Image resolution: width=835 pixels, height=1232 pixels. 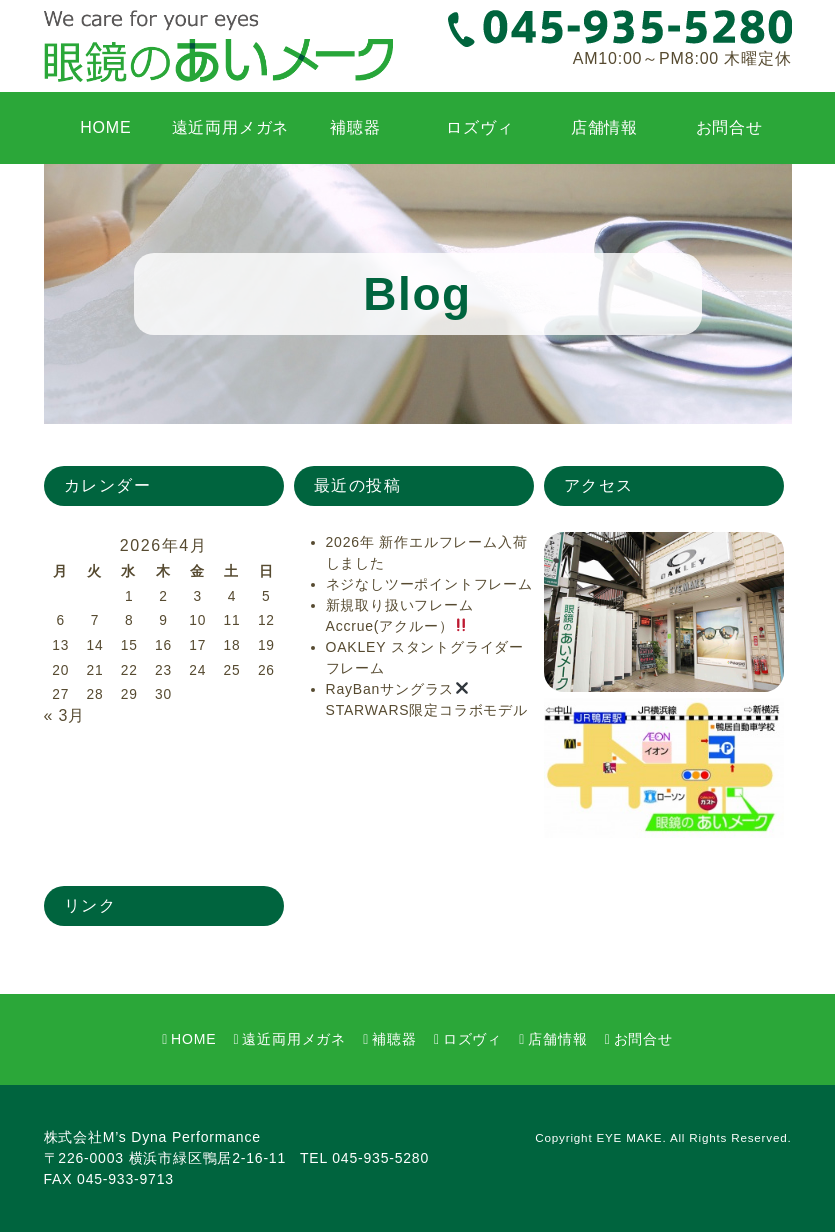 What do you see at coordinates (152, 1137) in the screenshot?
I see `株式会社M’s Dyna Performance` at bounding box center [152, 1137].